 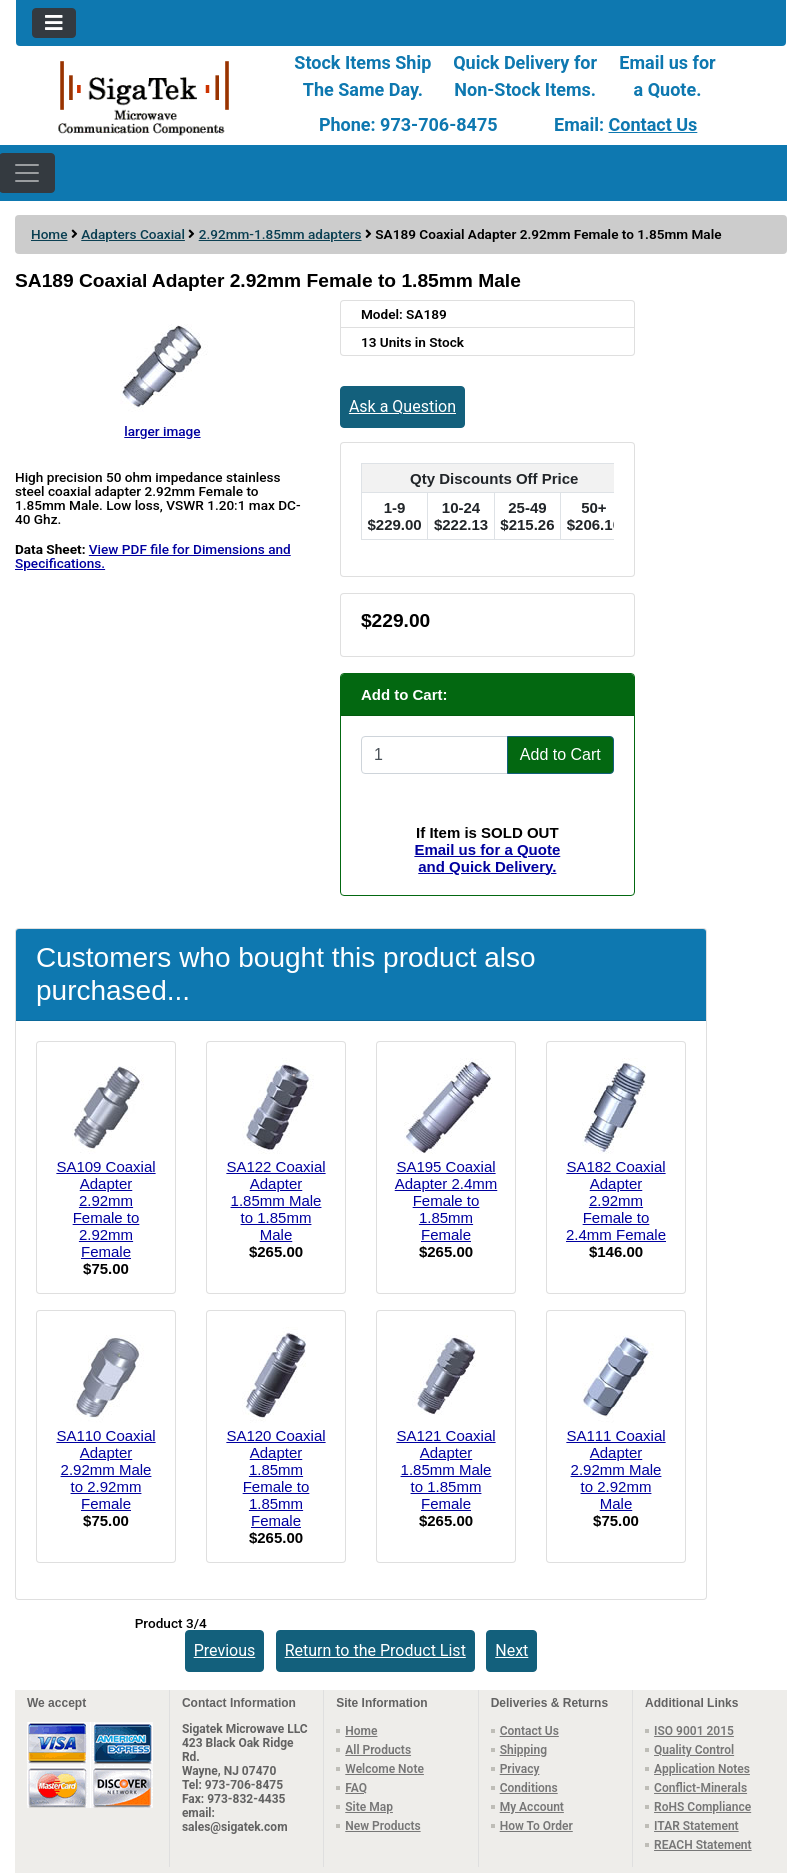 I want to click on SA110 Coaxial Adapter 2.92mm Male to 2.92mm Female, so click(x=105, y=1469).